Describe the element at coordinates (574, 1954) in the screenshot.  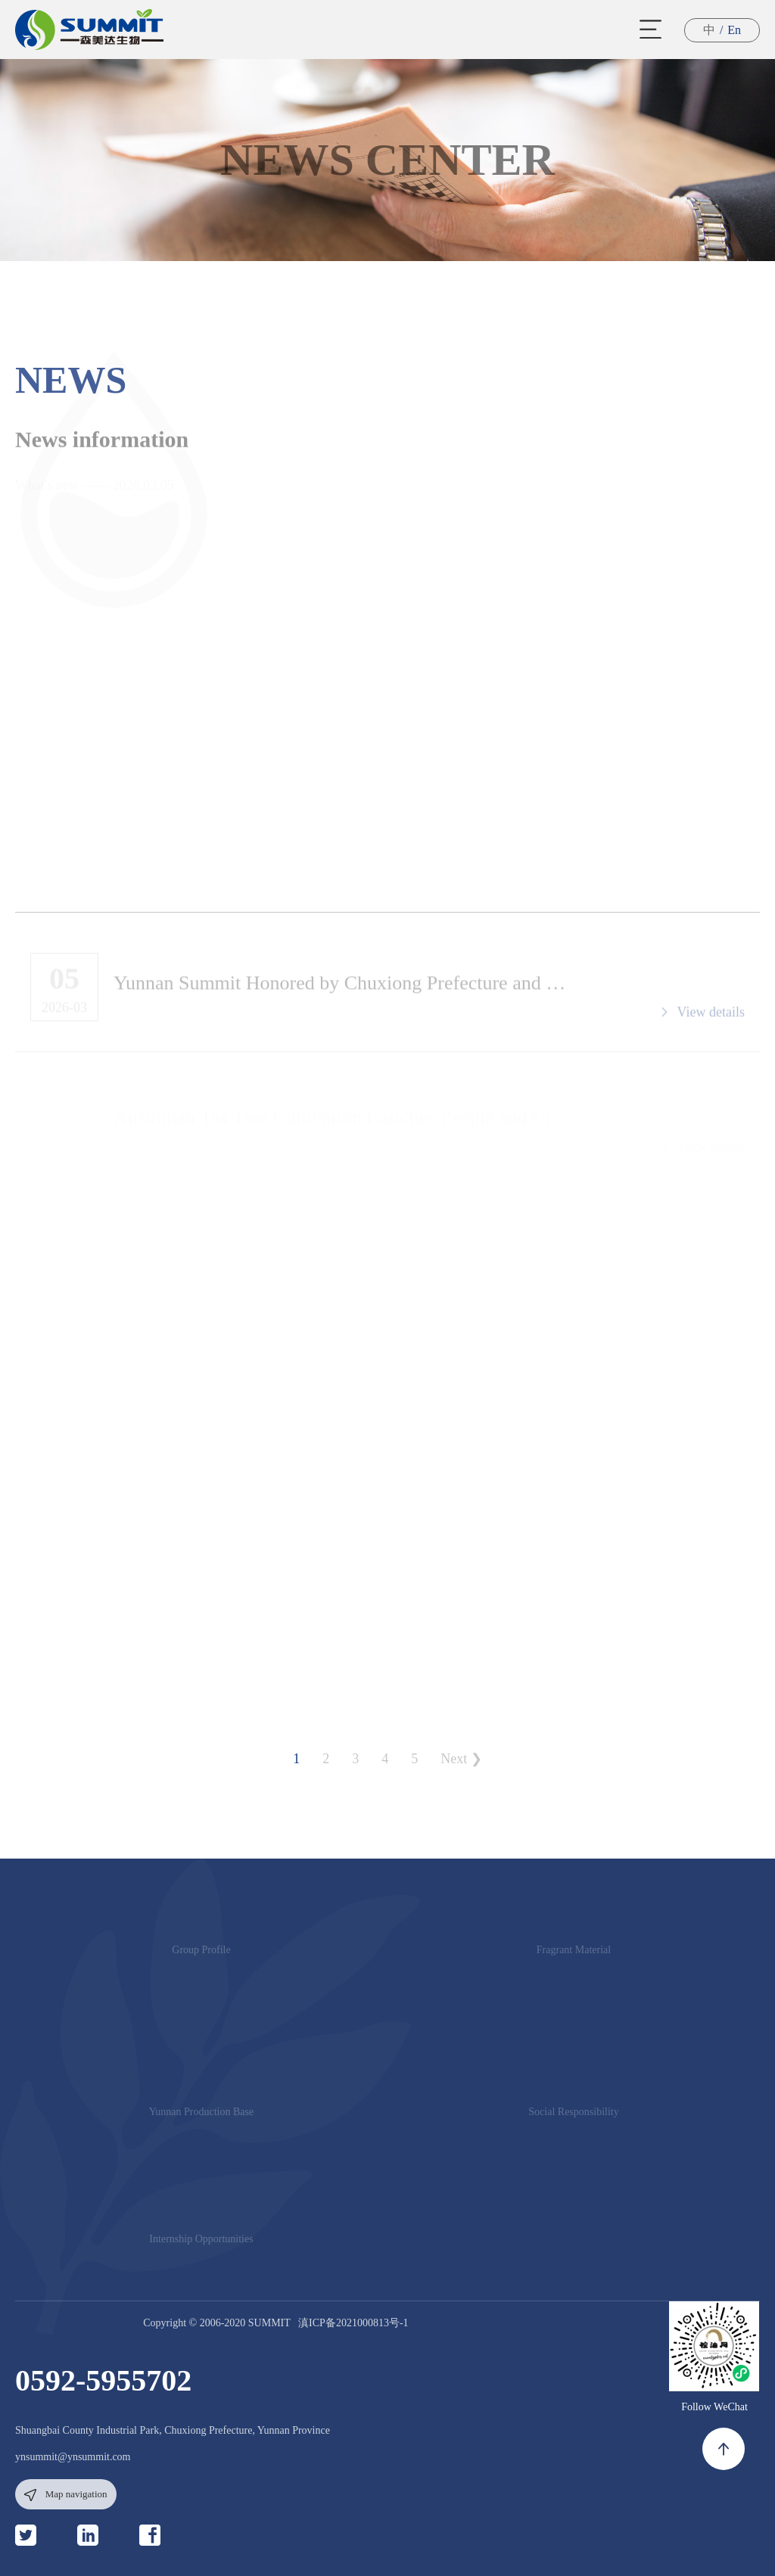
I see `Fragrant Material` at that location.